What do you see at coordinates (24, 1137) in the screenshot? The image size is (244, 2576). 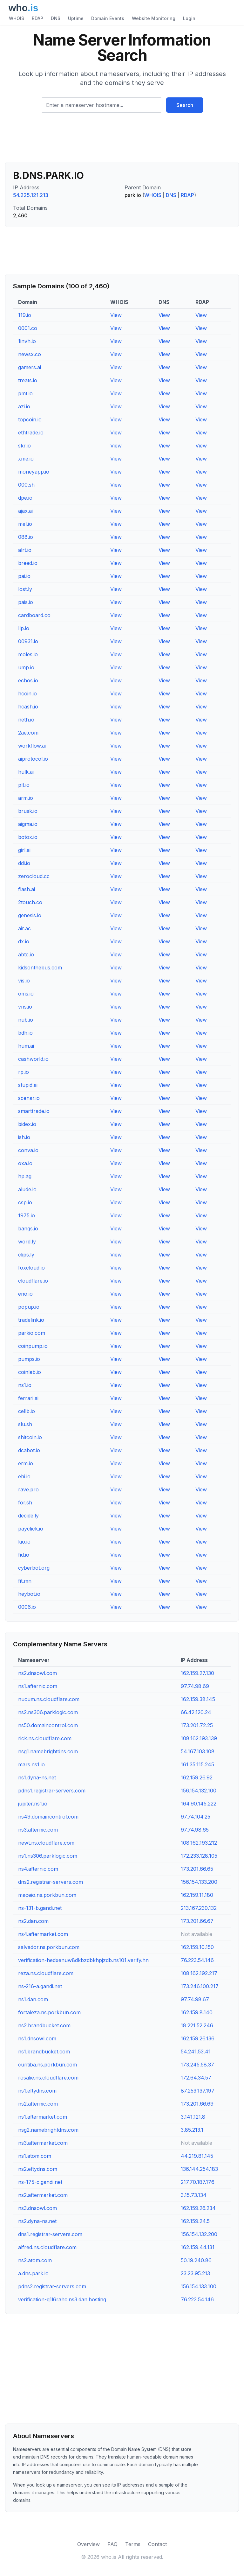 I see `ish.io` at bounding box center [24, 1137].